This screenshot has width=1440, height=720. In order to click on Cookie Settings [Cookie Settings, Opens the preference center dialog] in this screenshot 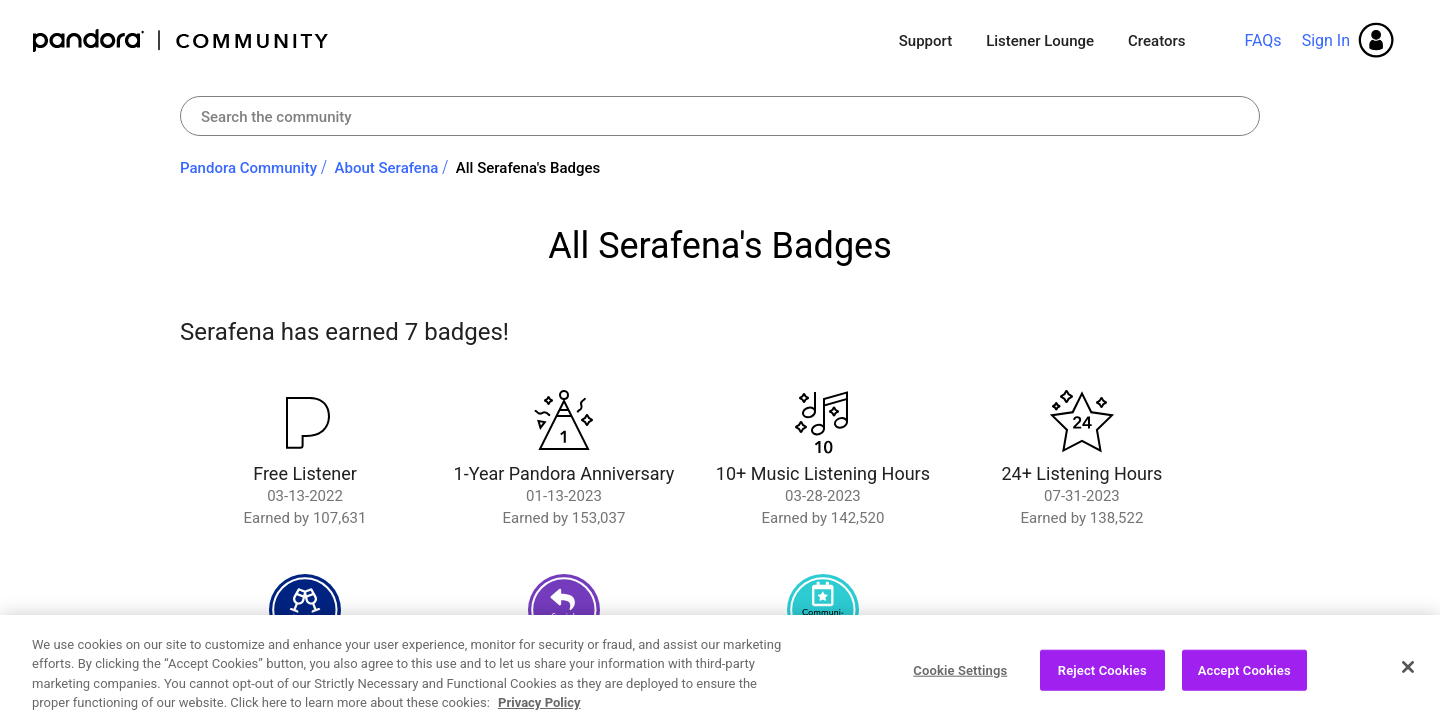, I will do `click(960, 676)`.